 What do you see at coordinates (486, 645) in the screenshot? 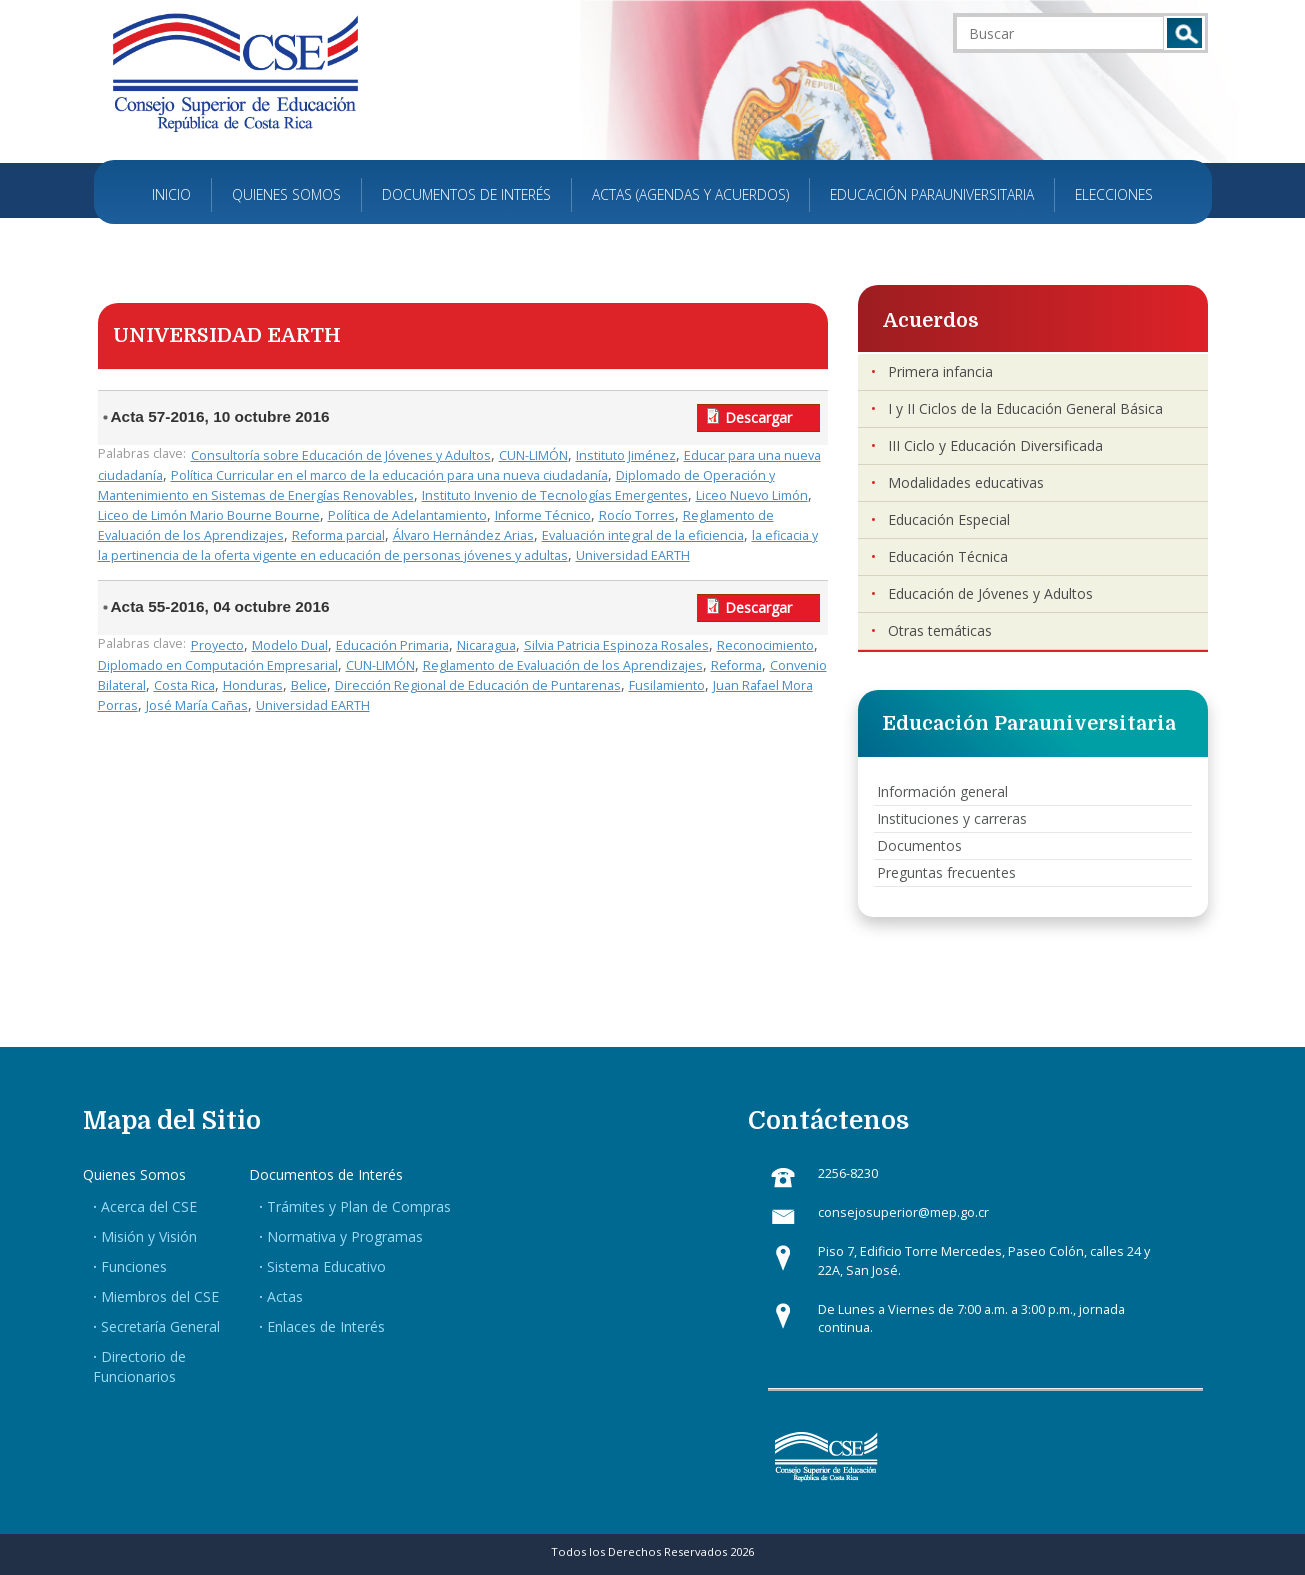
I see `Nicaragua` at bounding box center [486, 645].